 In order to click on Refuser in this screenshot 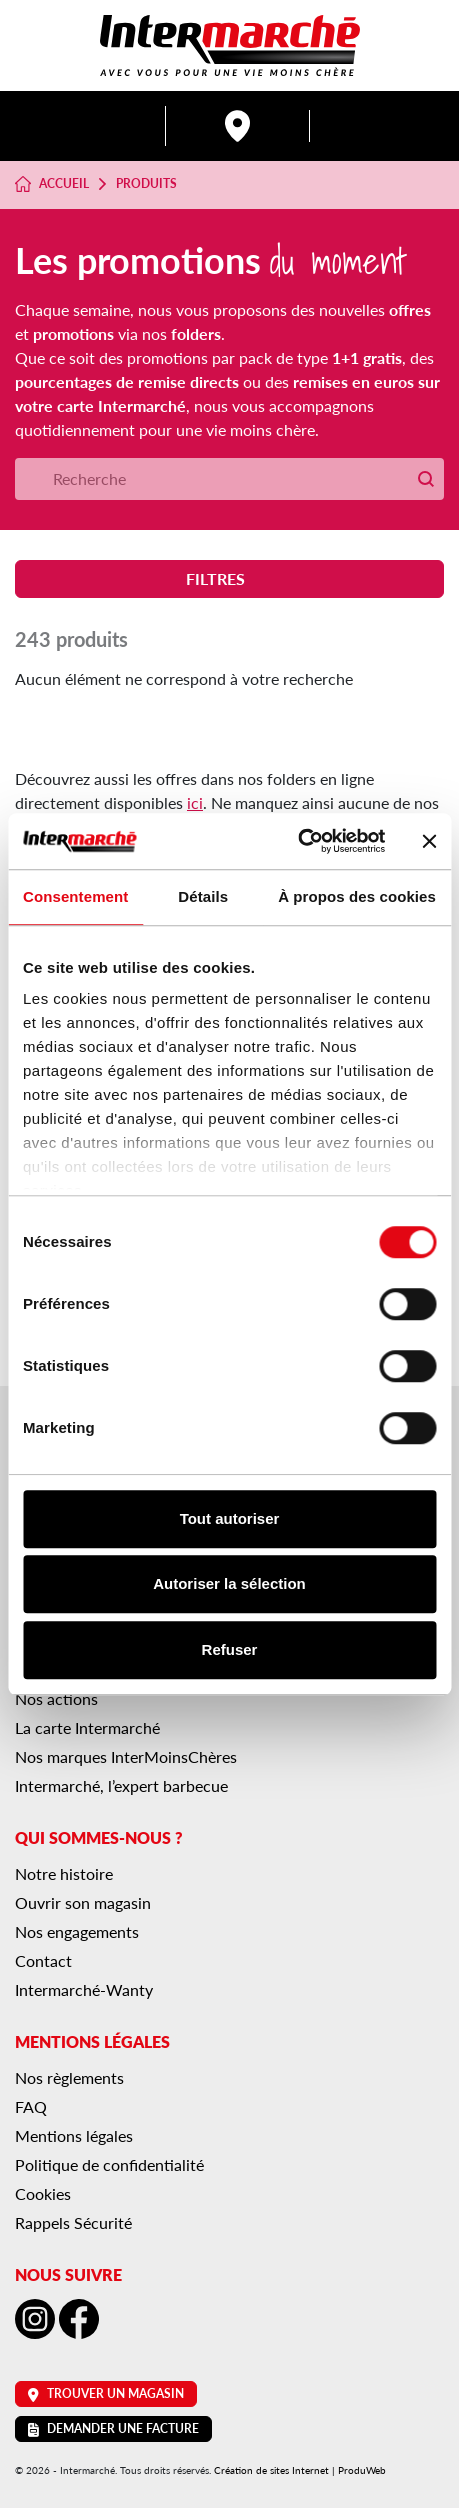, I will do `click(230, 1649)`.